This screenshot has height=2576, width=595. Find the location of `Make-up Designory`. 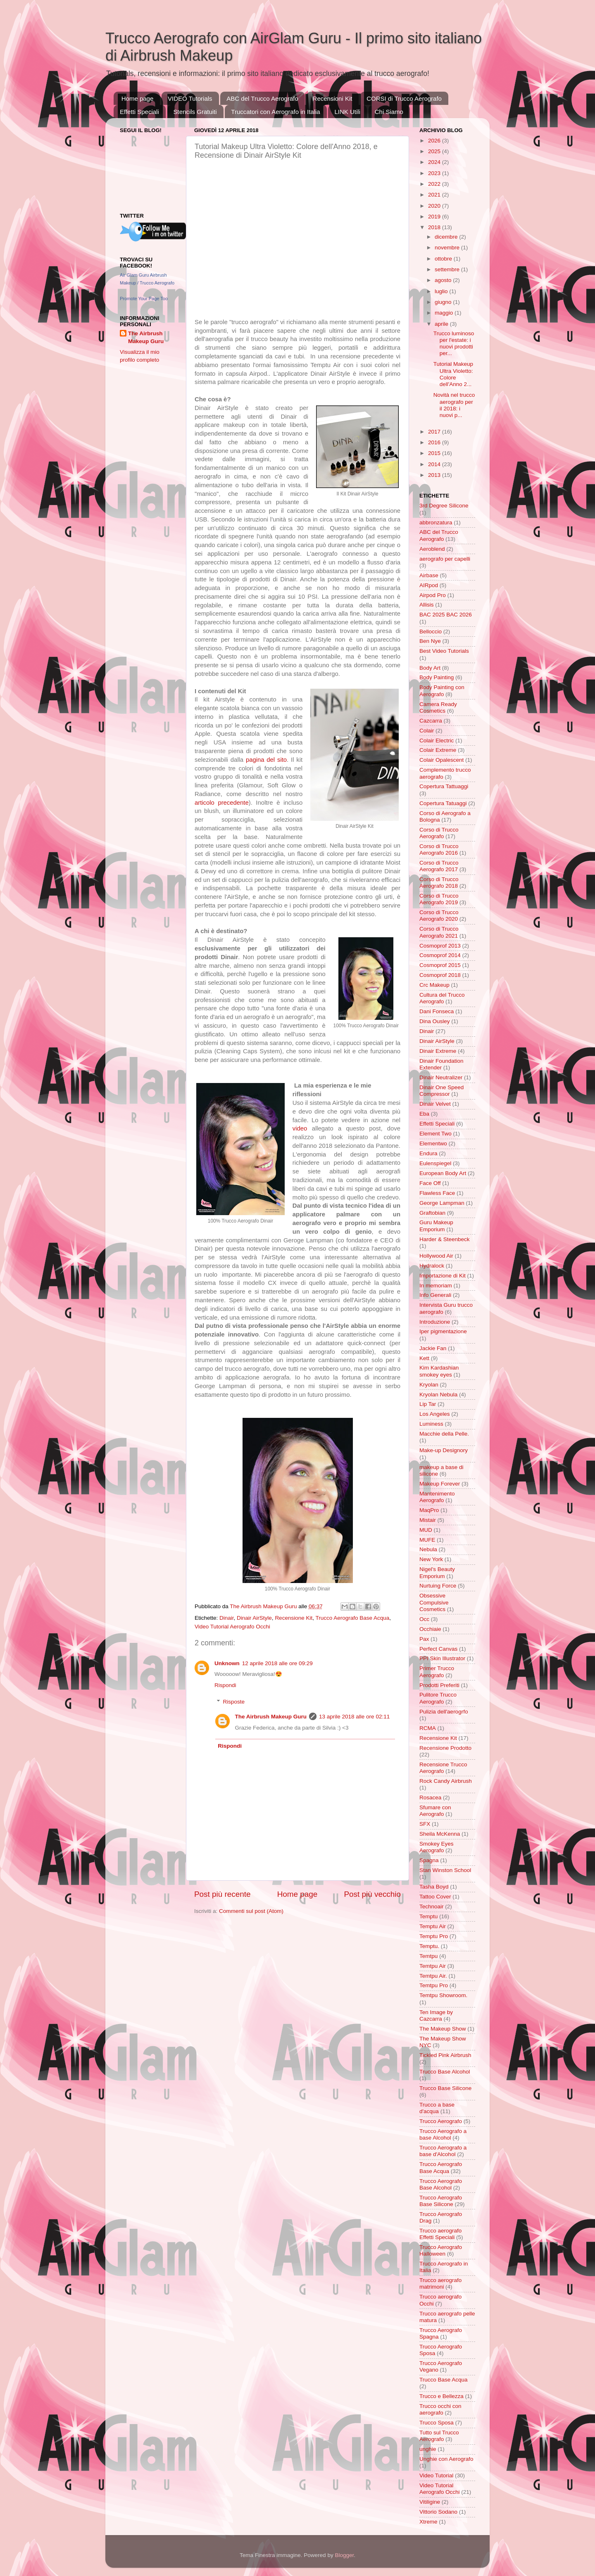

Make-up Designory is located at coordinates (443, 1450).